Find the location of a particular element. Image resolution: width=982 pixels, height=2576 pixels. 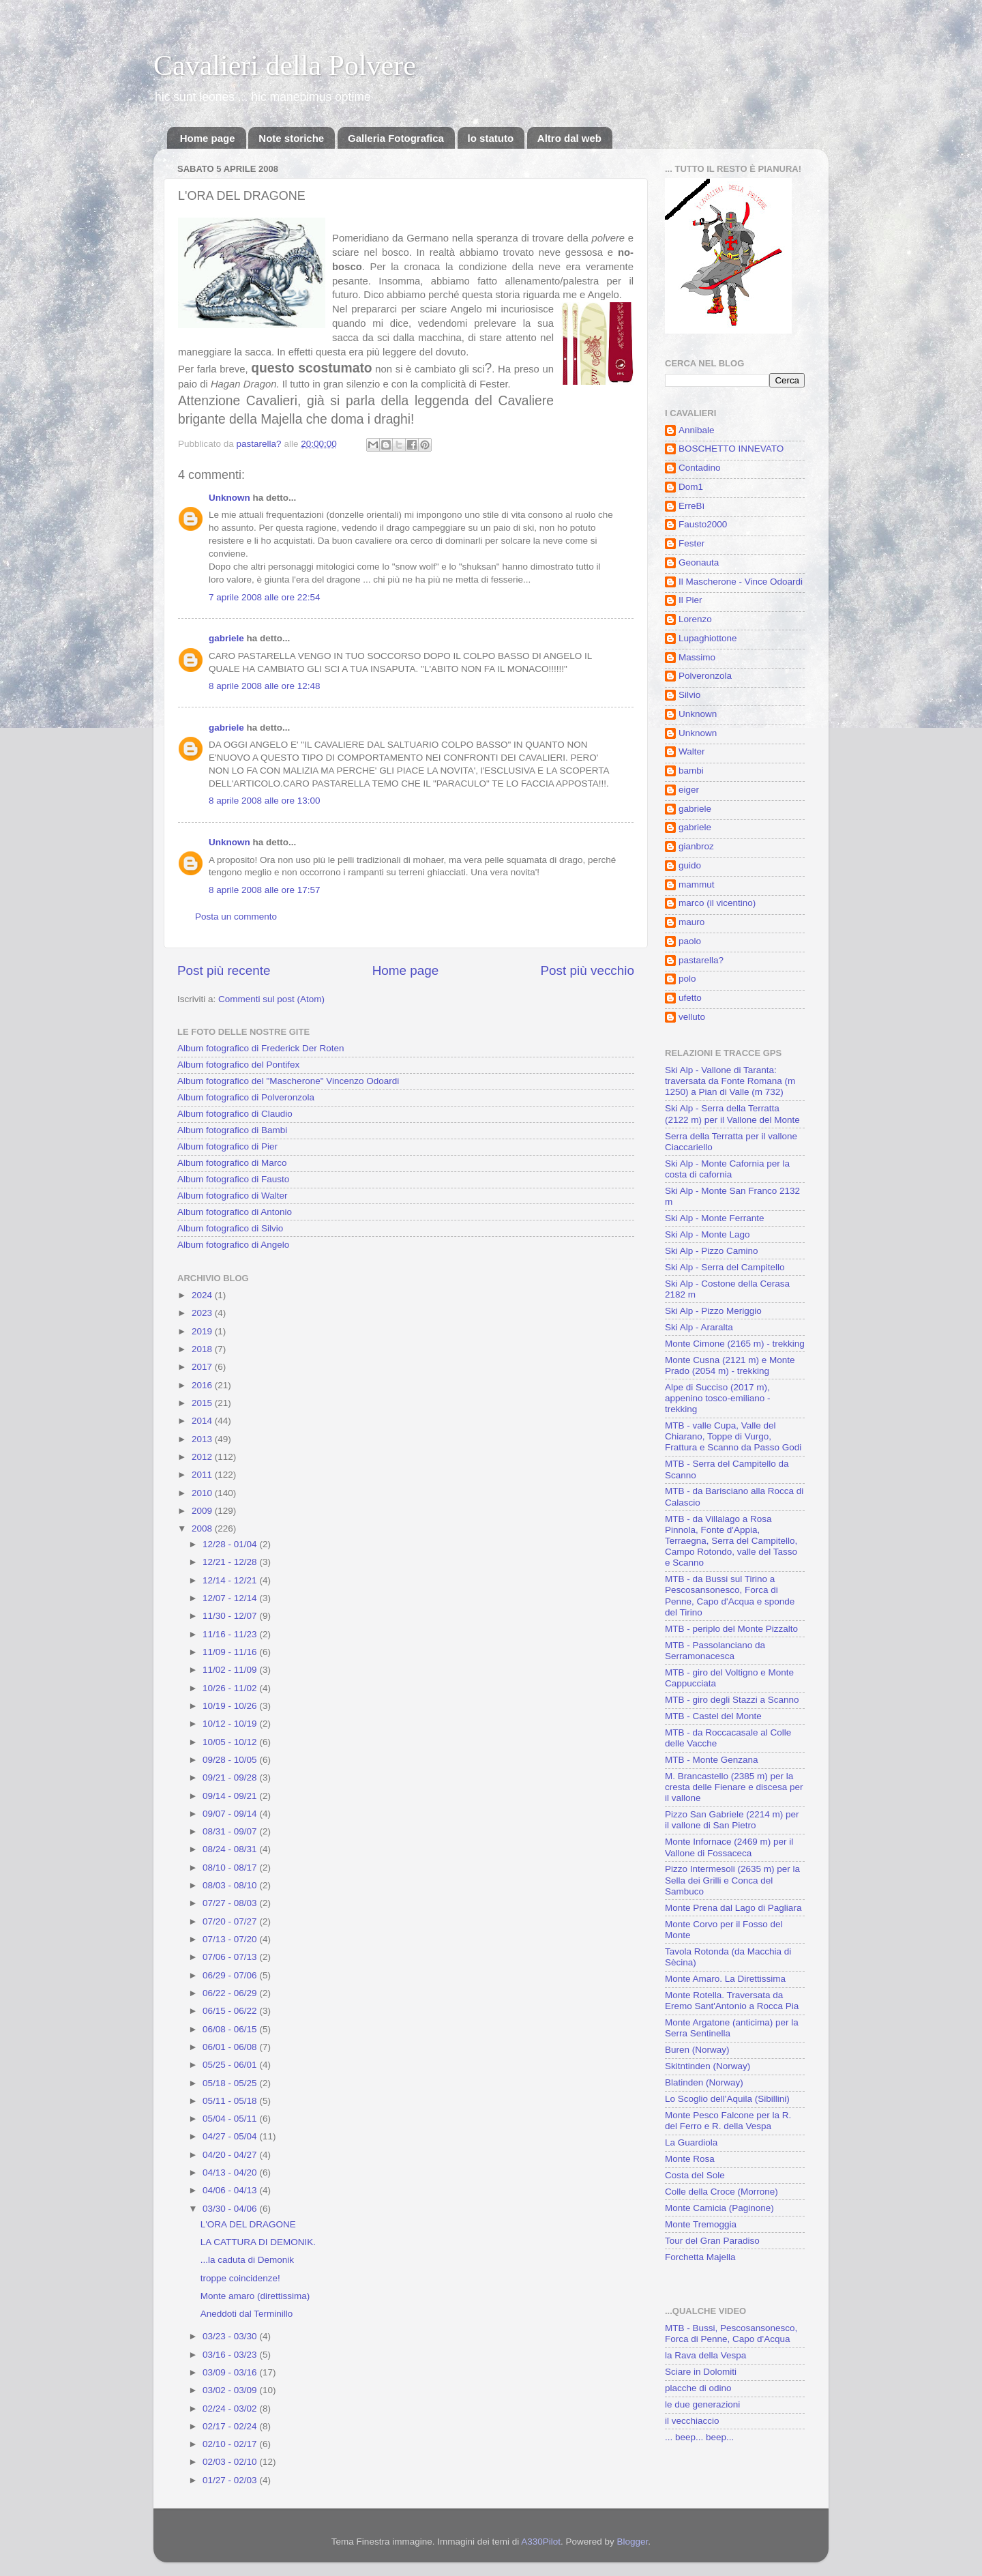

Ski Alp - Araralta is located at coordinates (699, 1327).